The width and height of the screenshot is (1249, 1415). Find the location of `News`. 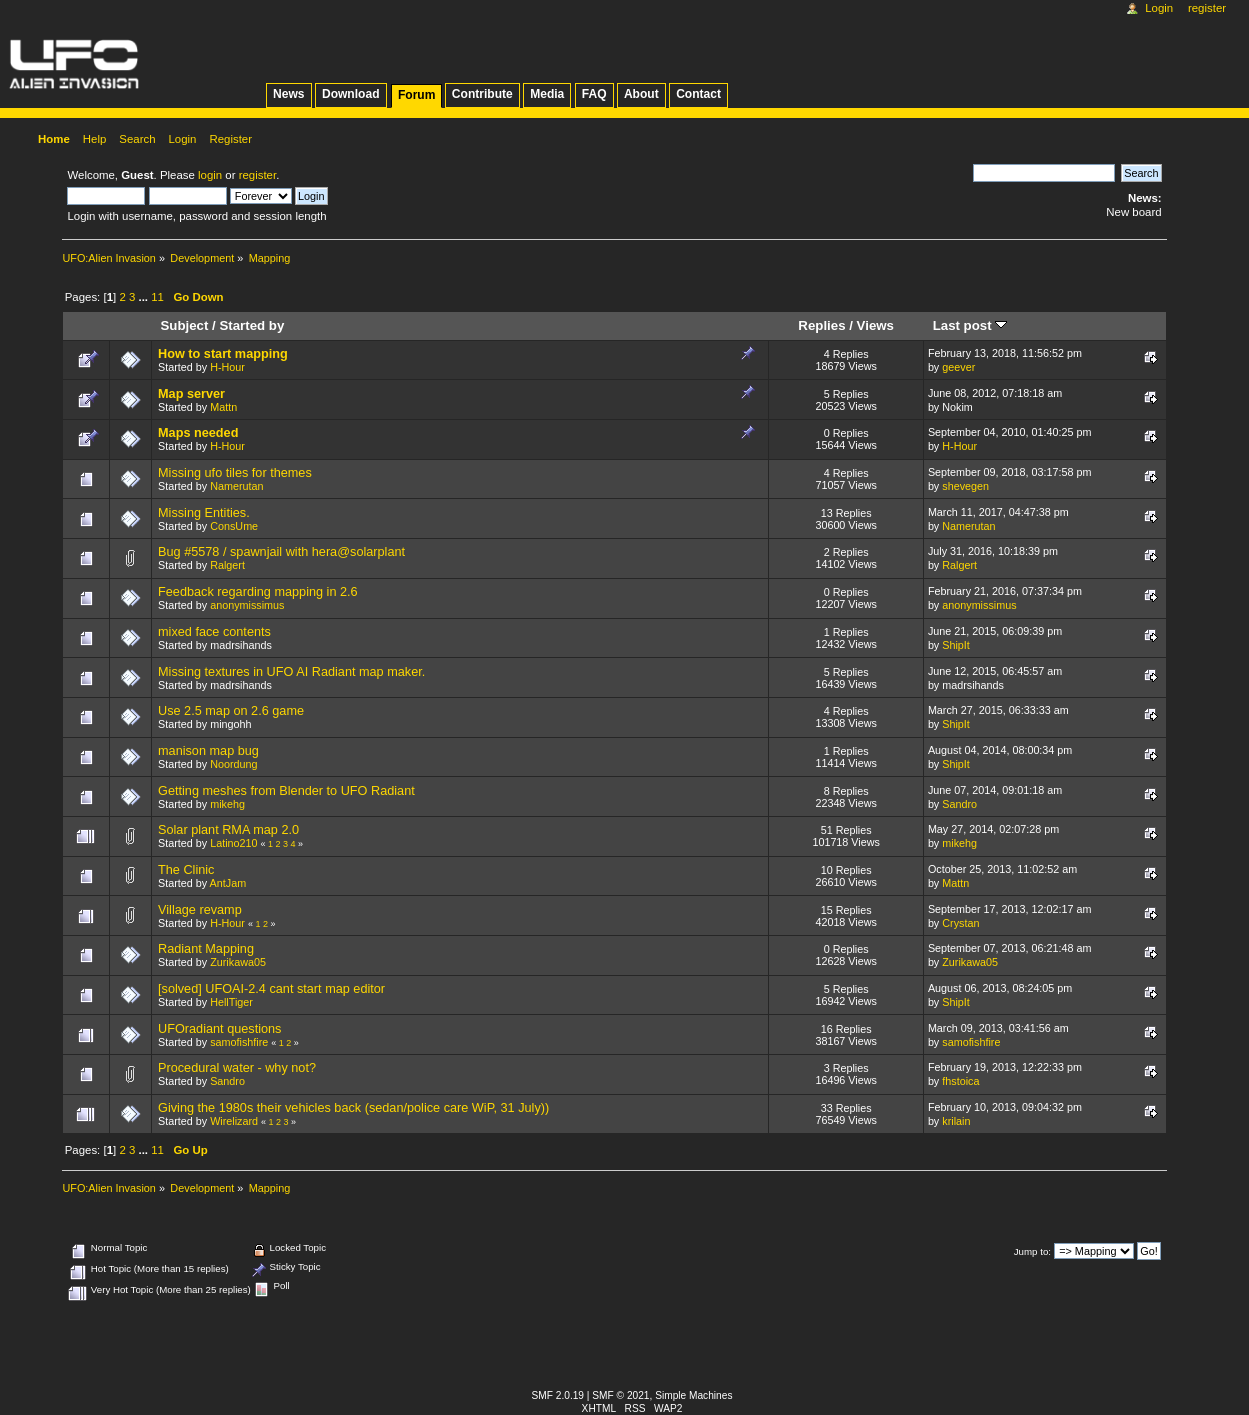

News is located at coordinates (288, 94).